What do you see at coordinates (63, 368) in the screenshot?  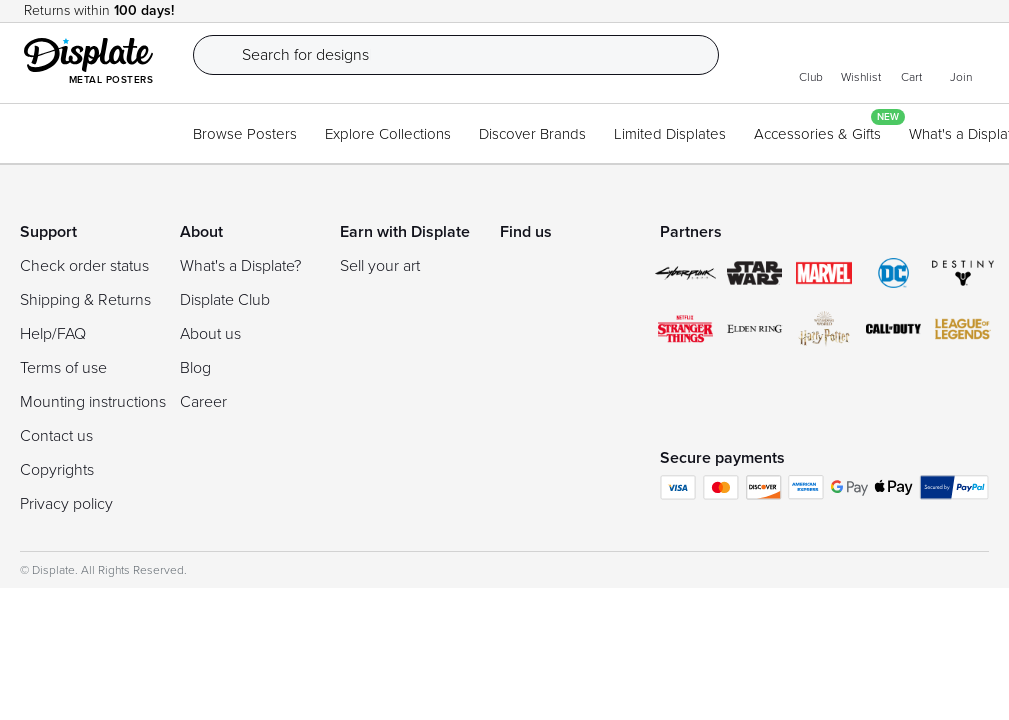 I see `Terms of use` at bounding box center [63, 368].